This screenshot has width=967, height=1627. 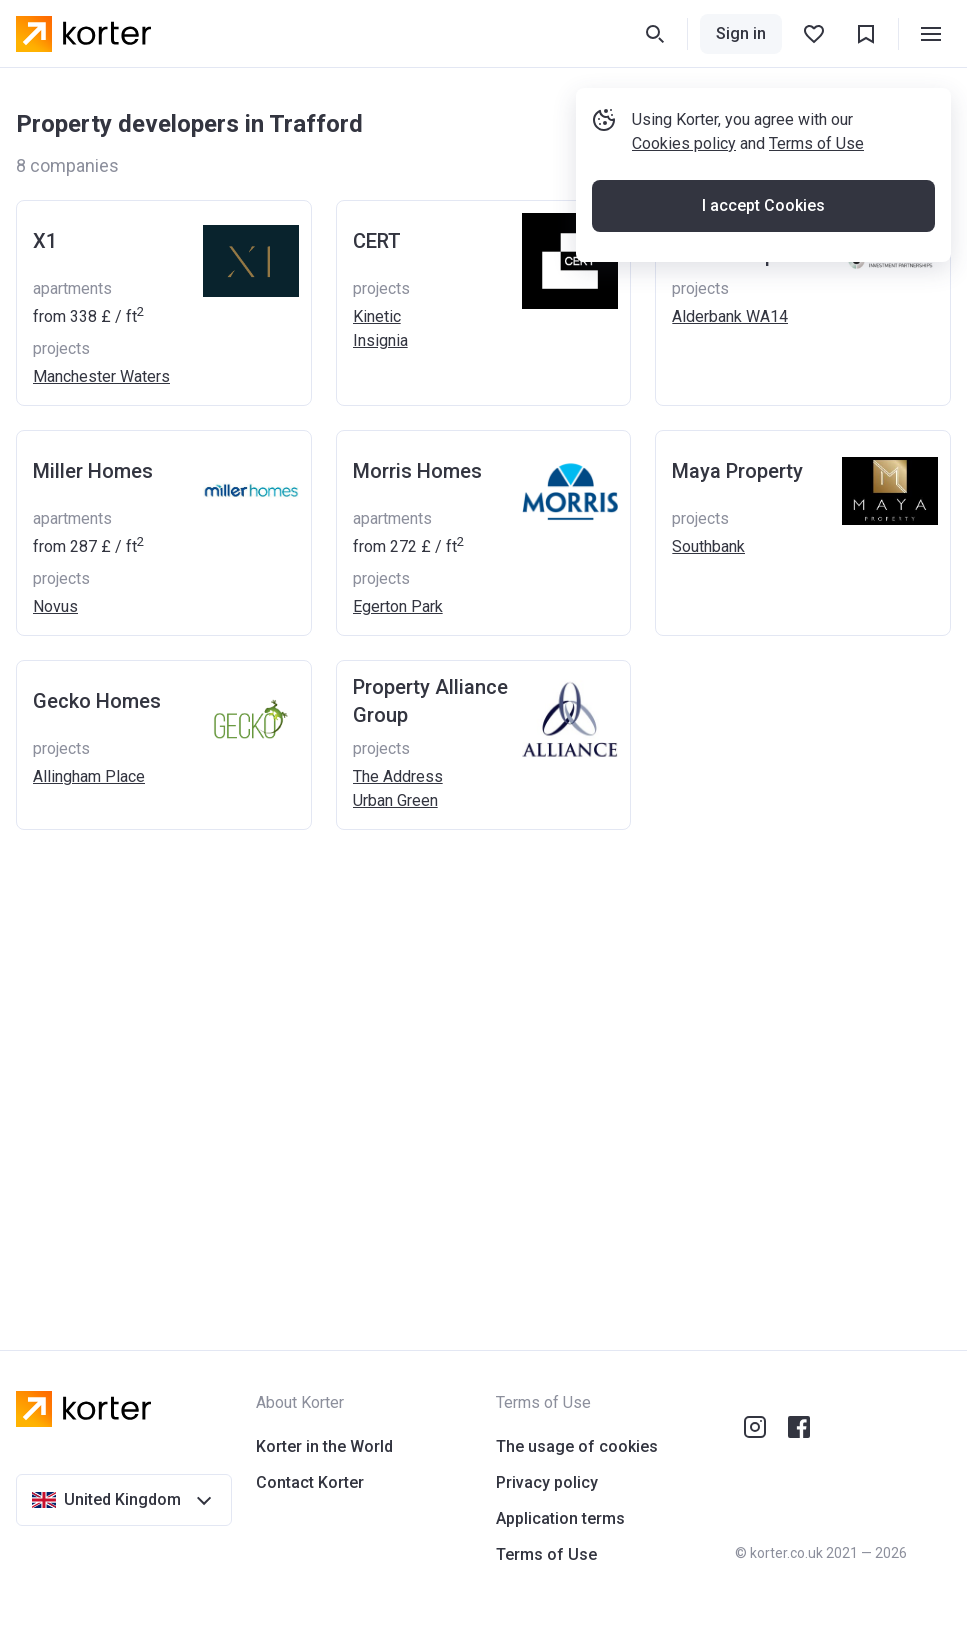 I want to click on Privacy policy, so click(x=547, y=1482).